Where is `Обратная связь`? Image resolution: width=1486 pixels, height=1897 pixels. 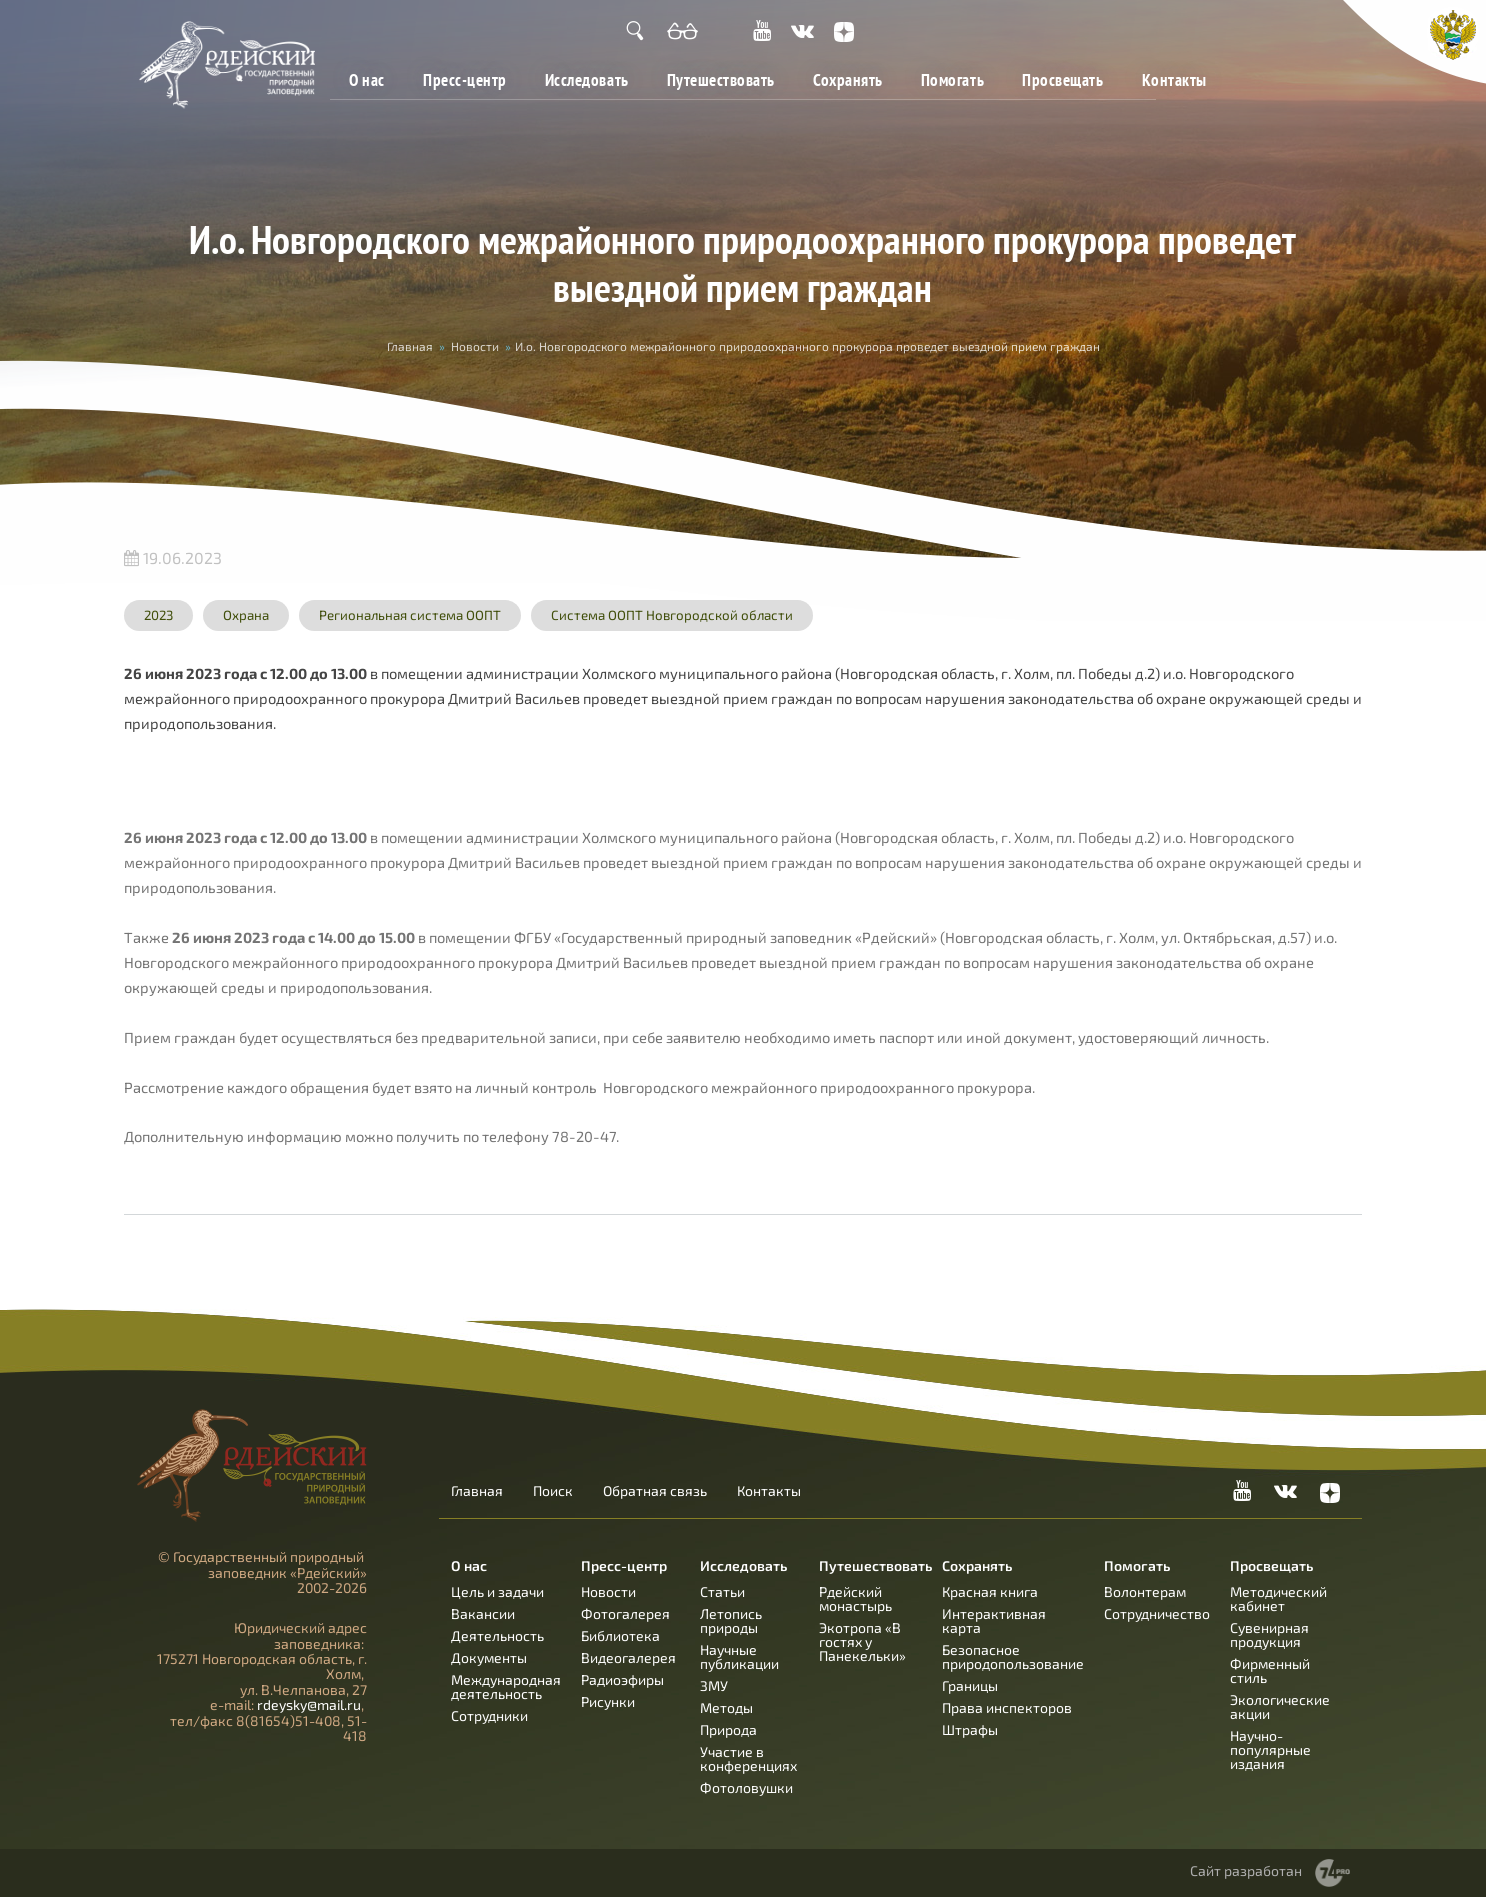
Обратная связь is located at coordinates (655, 1491).